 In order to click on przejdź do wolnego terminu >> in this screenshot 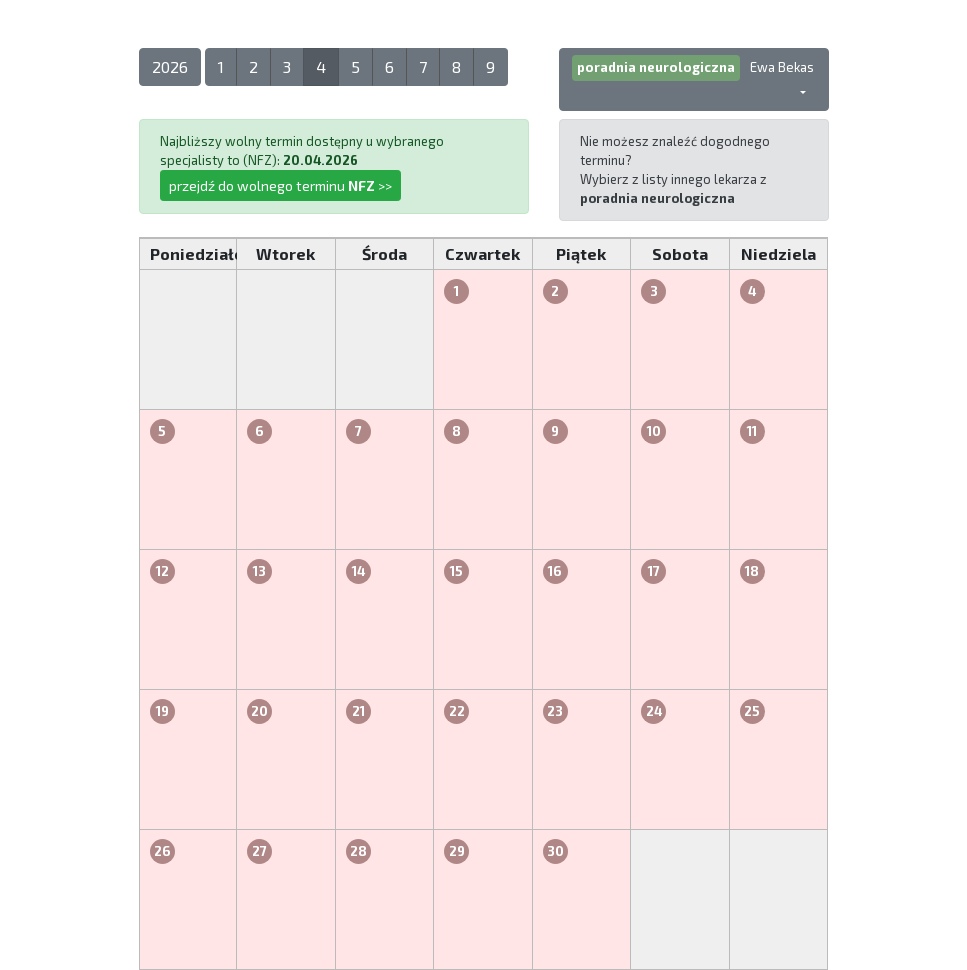, I will do `click(280, 185)`.